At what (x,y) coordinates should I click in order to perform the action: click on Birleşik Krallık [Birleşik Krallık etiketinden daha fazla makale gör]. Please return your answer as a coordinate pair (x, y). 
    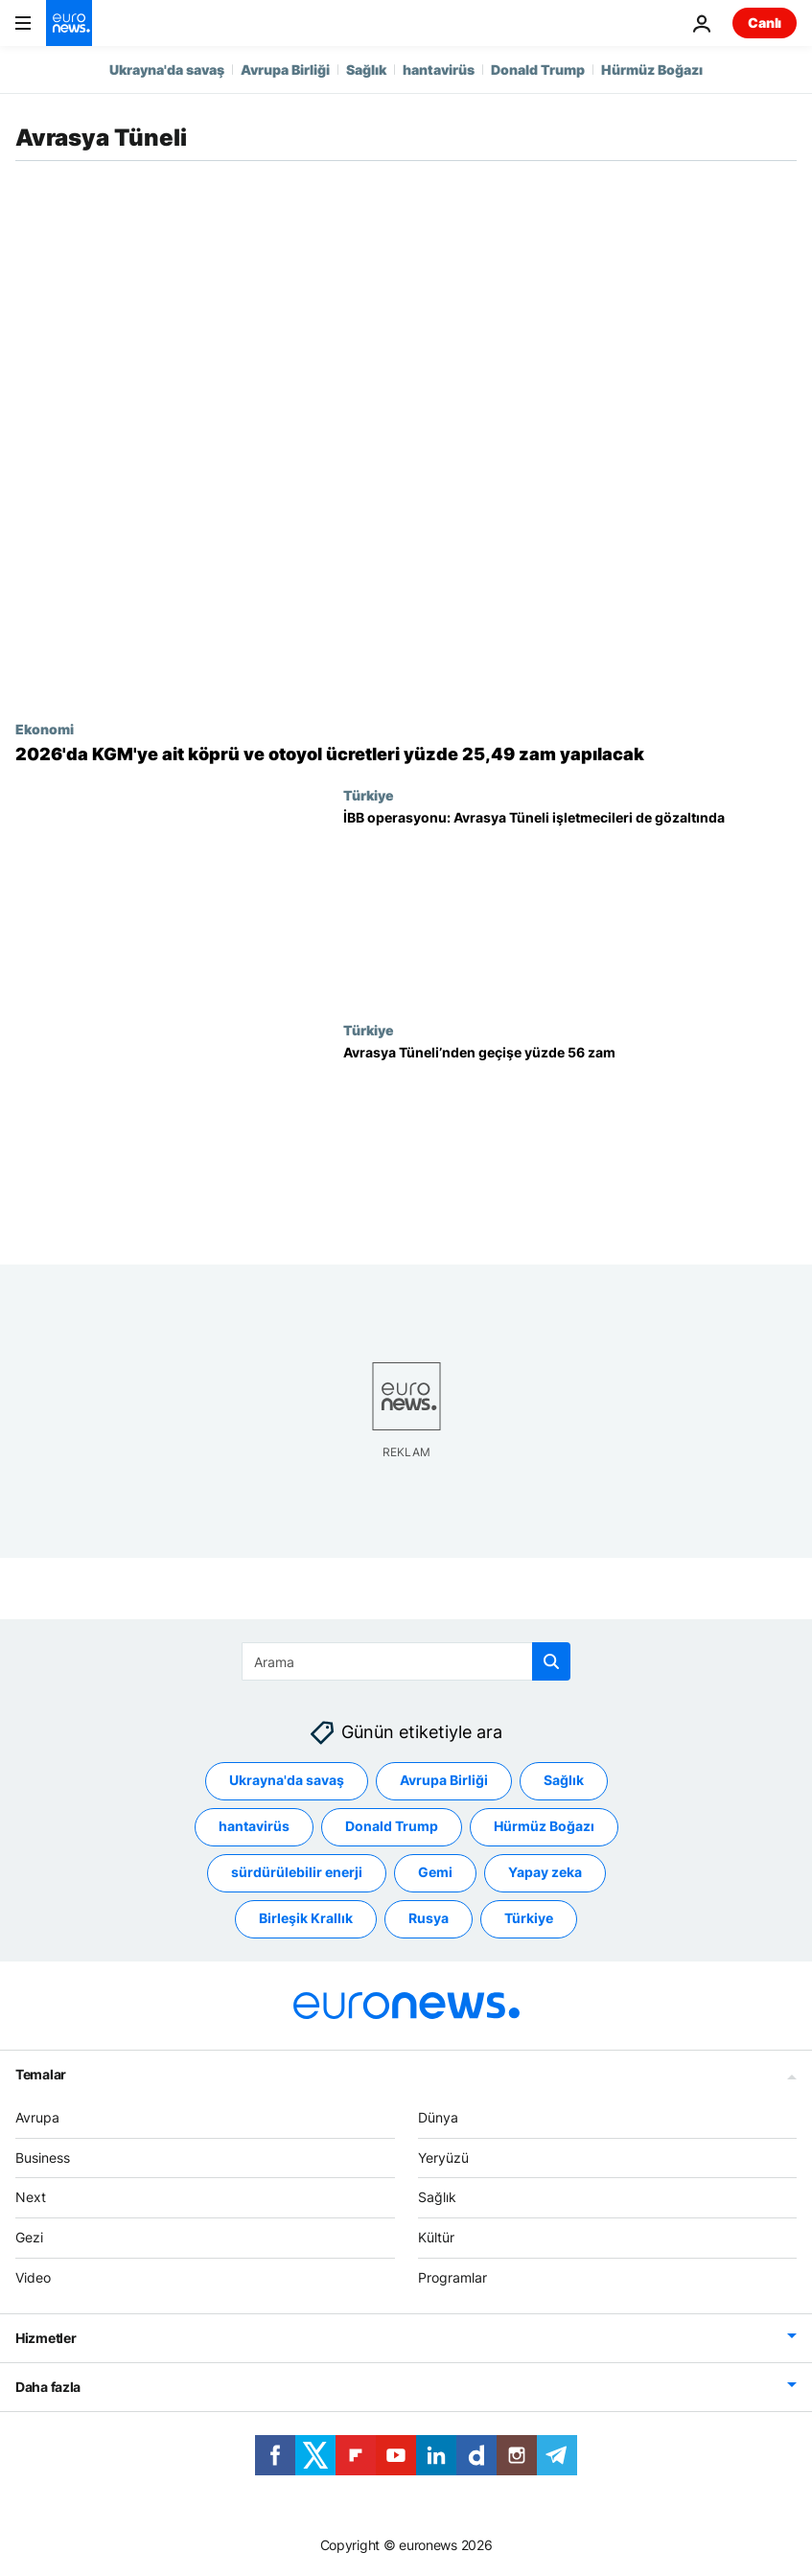
    Looking at the image, I should click on (306, 1918).